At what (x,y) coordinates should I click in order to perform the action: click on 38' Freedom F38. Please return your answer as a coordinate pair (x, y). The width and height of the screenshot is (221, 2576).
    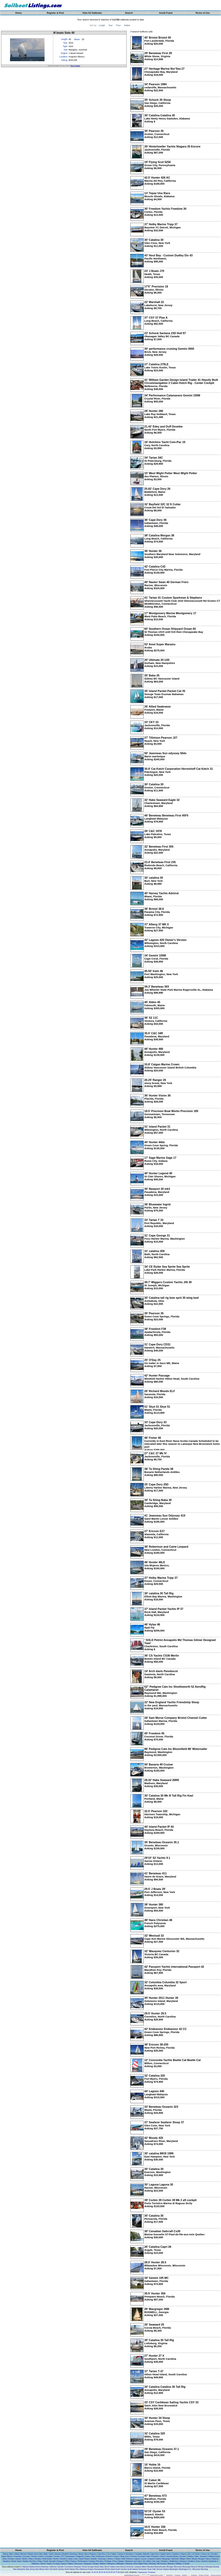
    Looking at the image, I should click on (150, 1334).